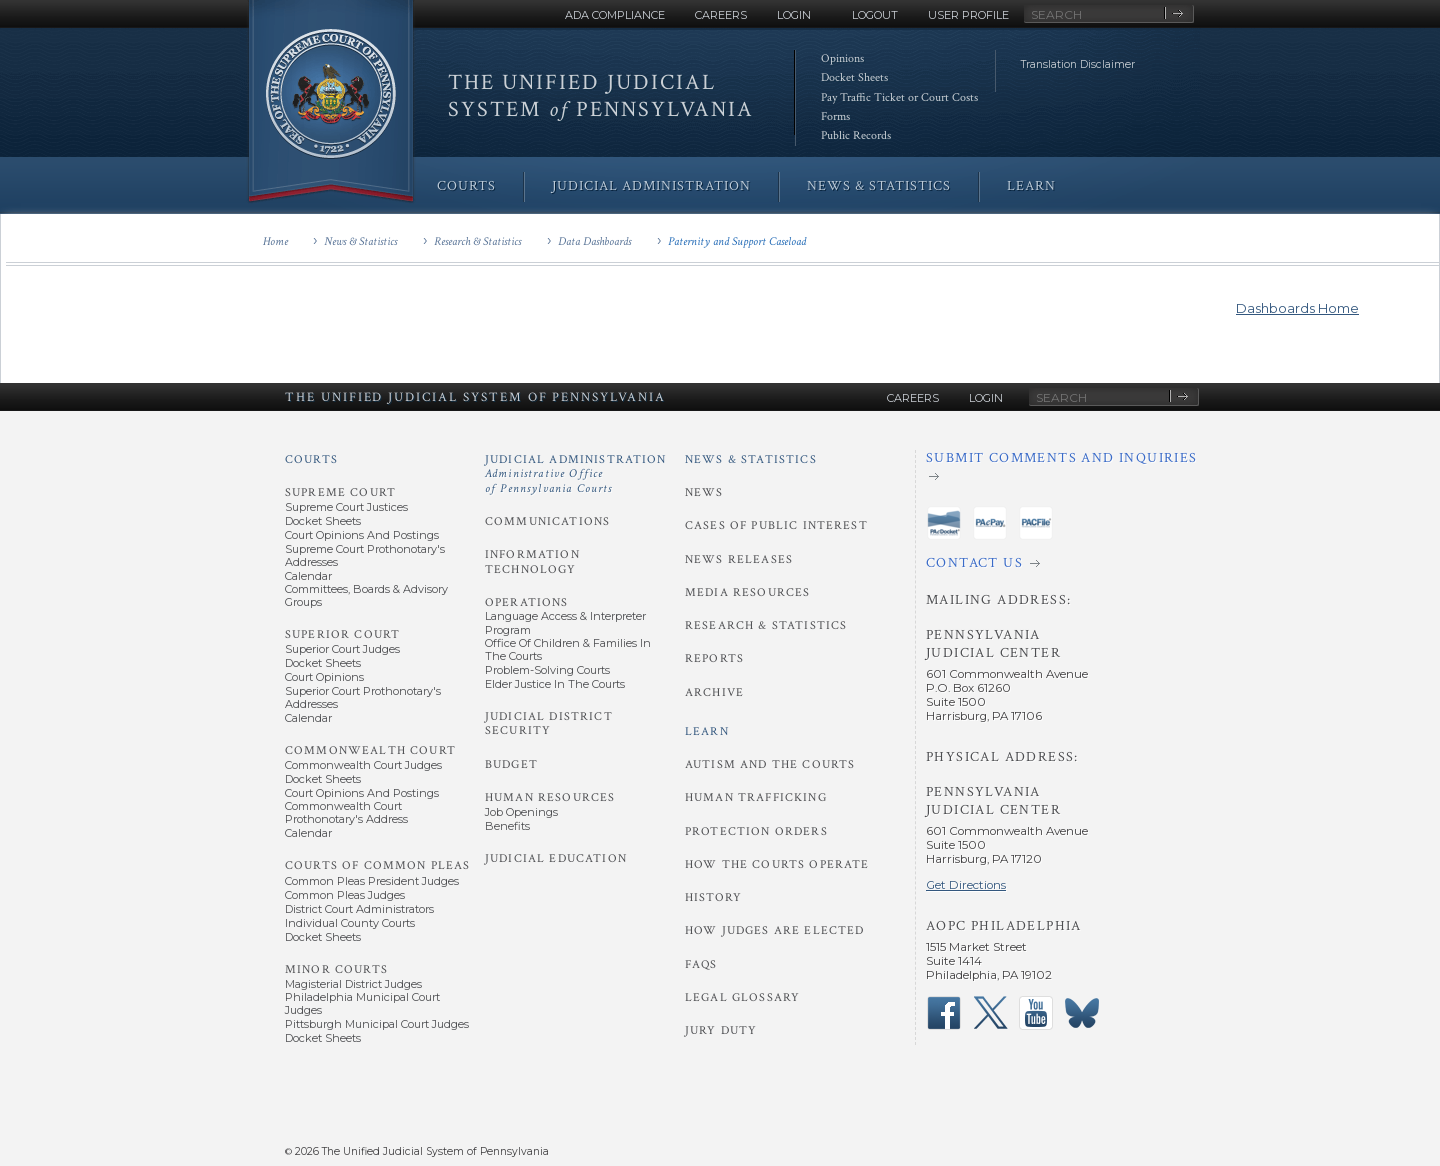 This screenshot has width=1440, height=1166. What do you see at coordinates (363, 765) in the screenshot?
I see `Commonwealth Court Judges` at bounding box center [363, 765].